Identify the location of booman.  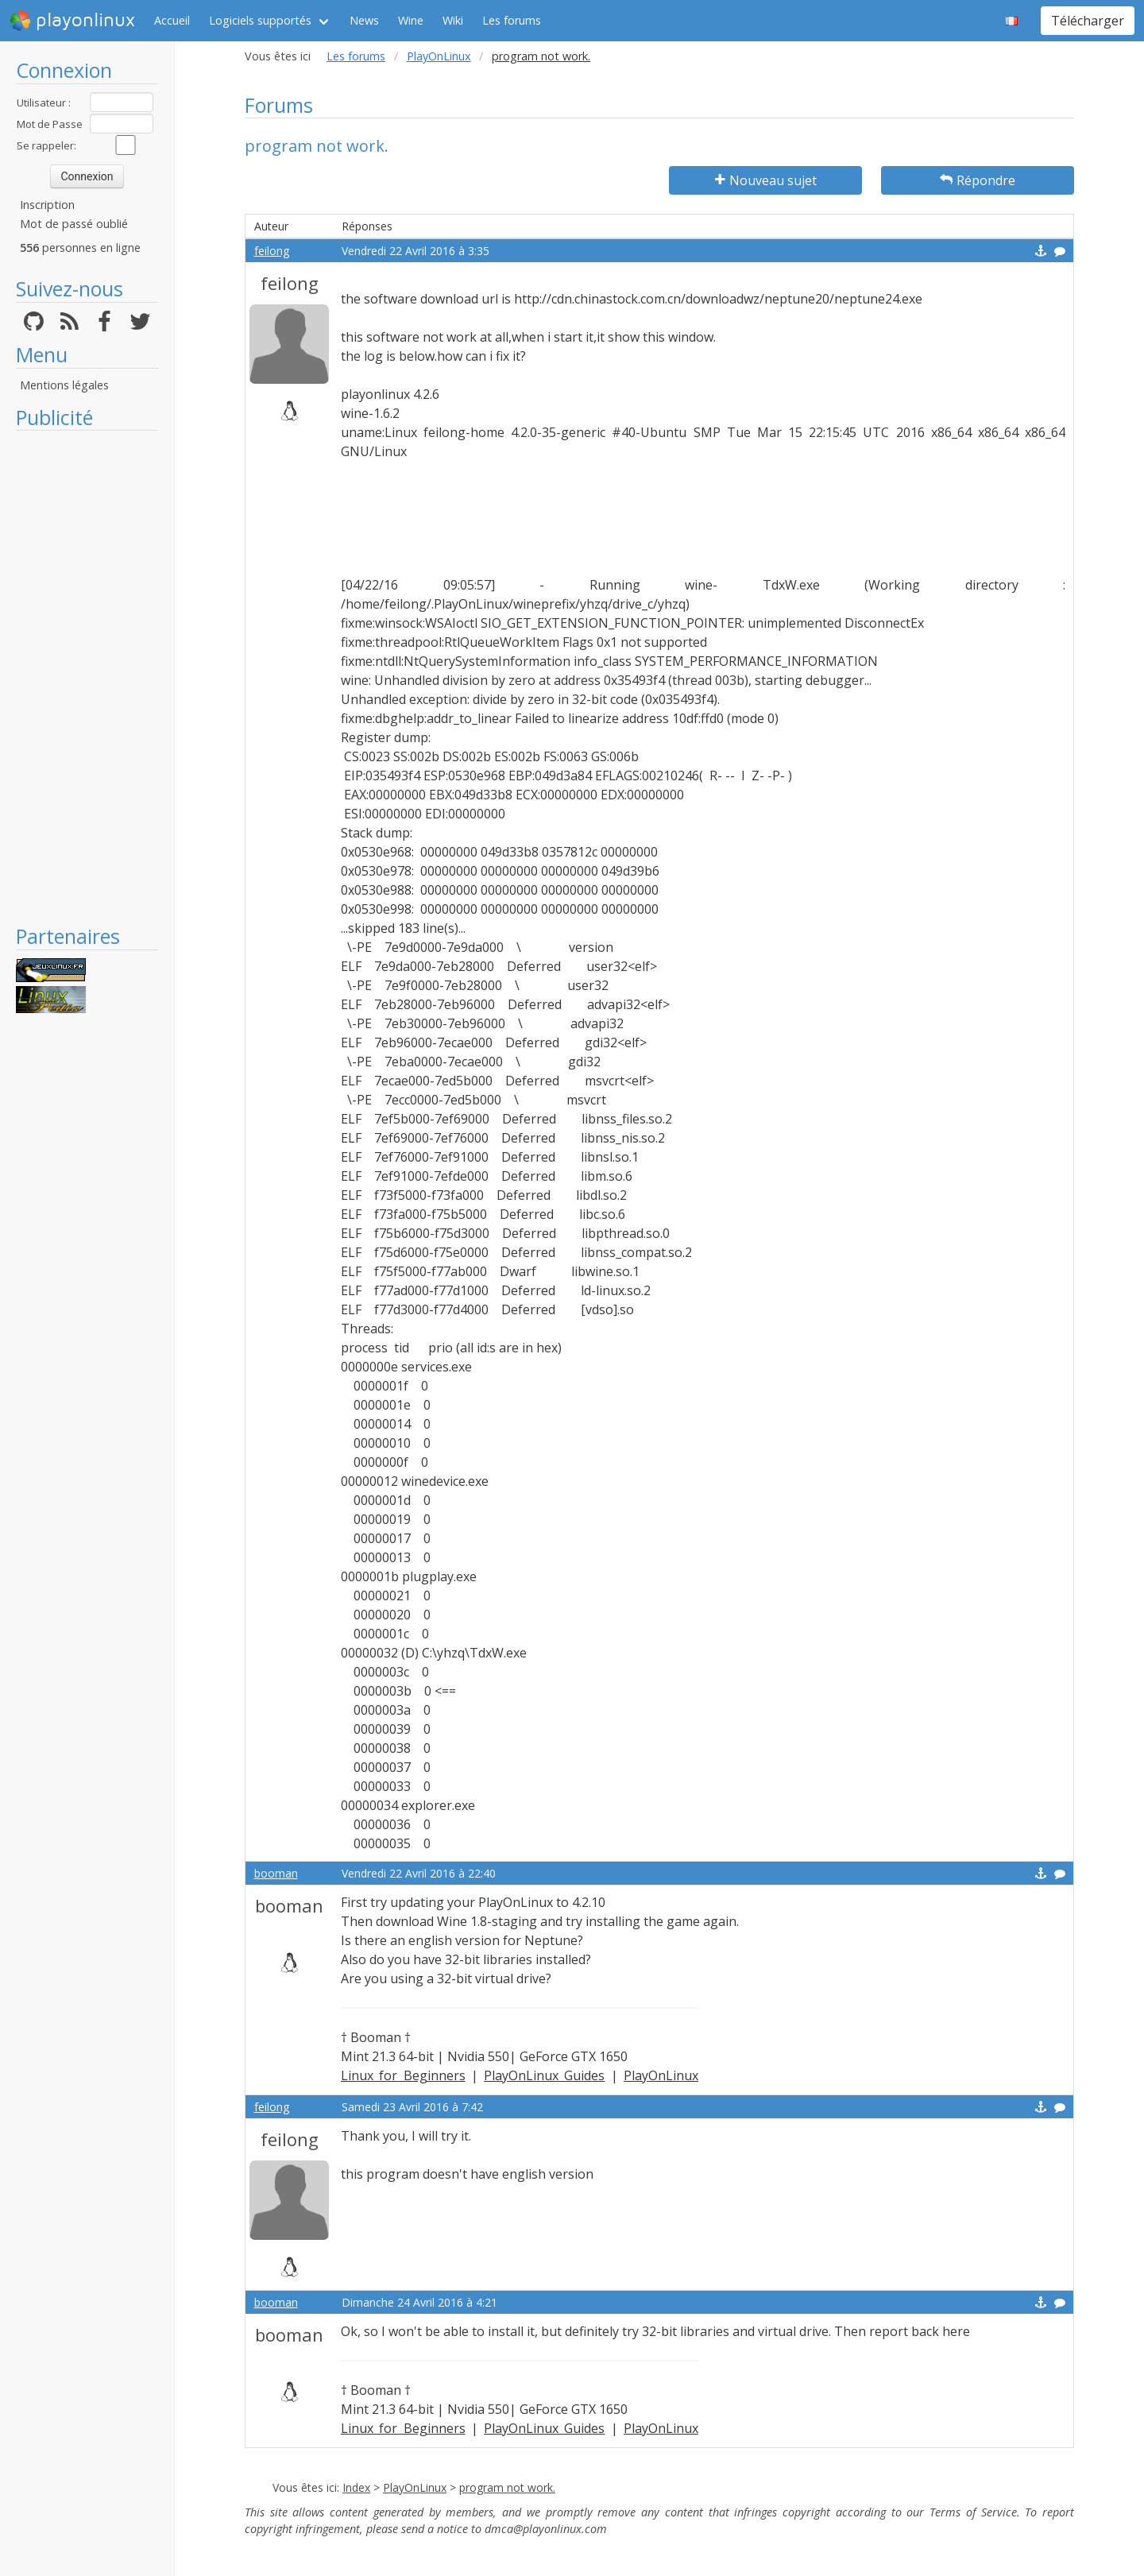
(276, 1873).